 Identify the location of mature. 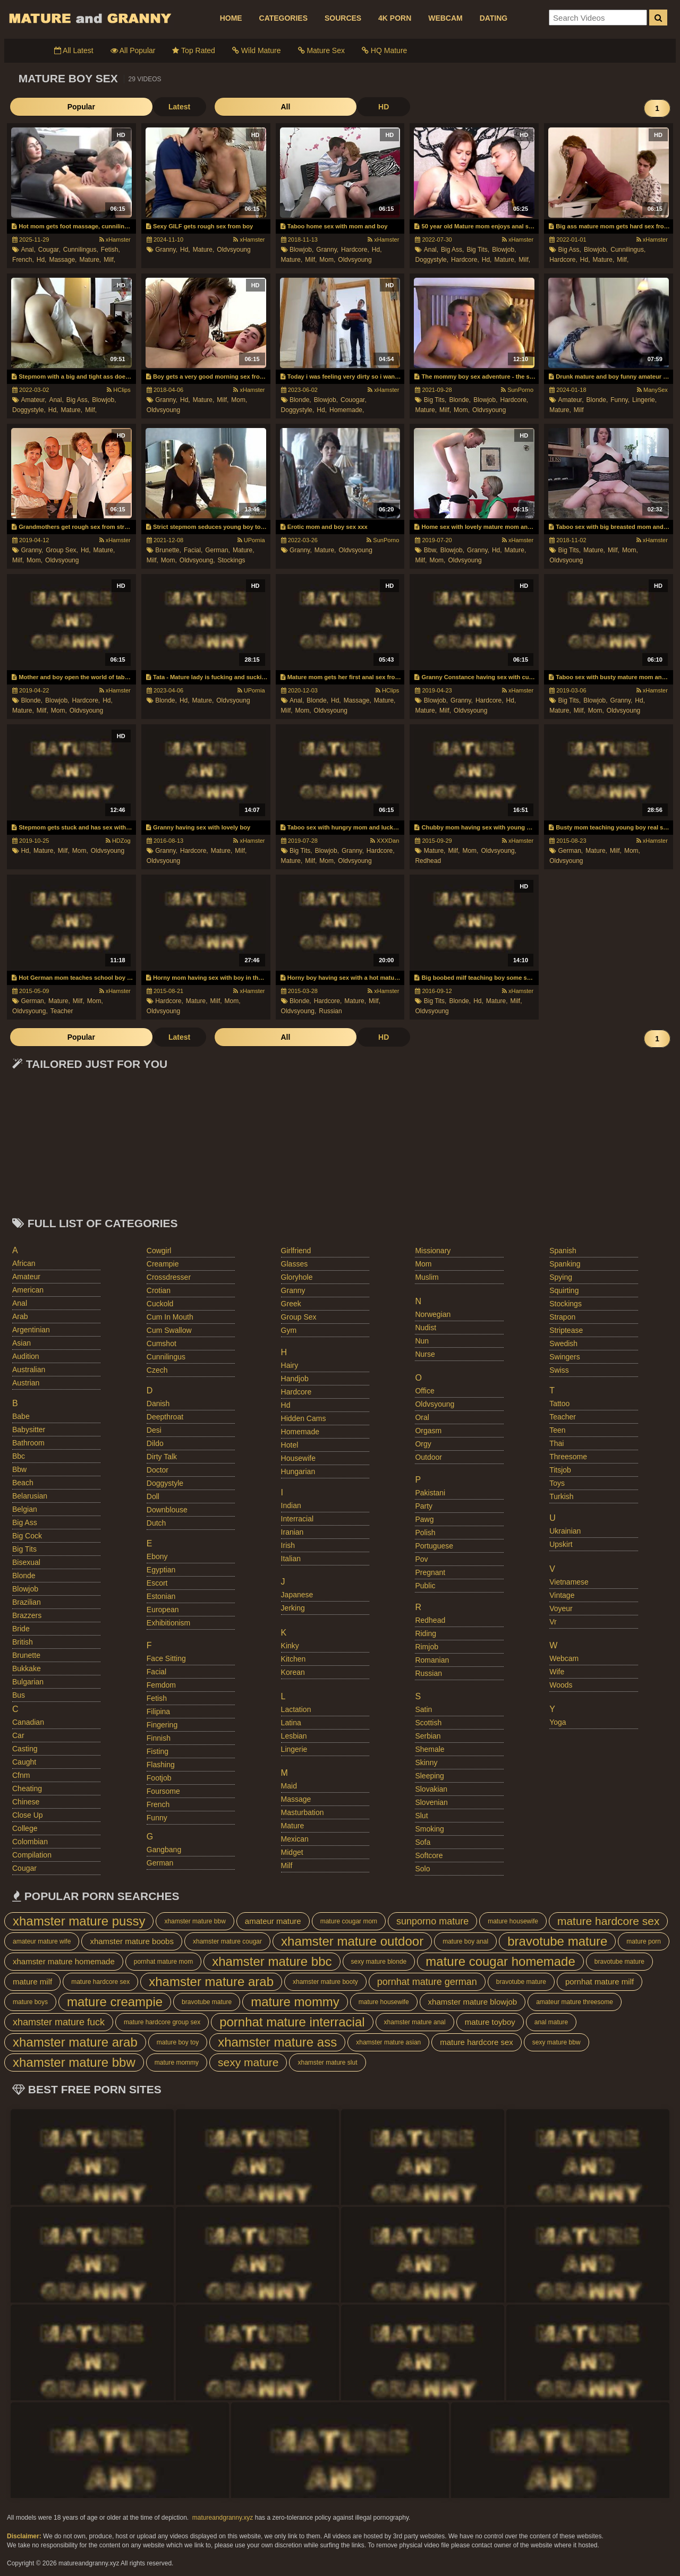
(292, 1825).